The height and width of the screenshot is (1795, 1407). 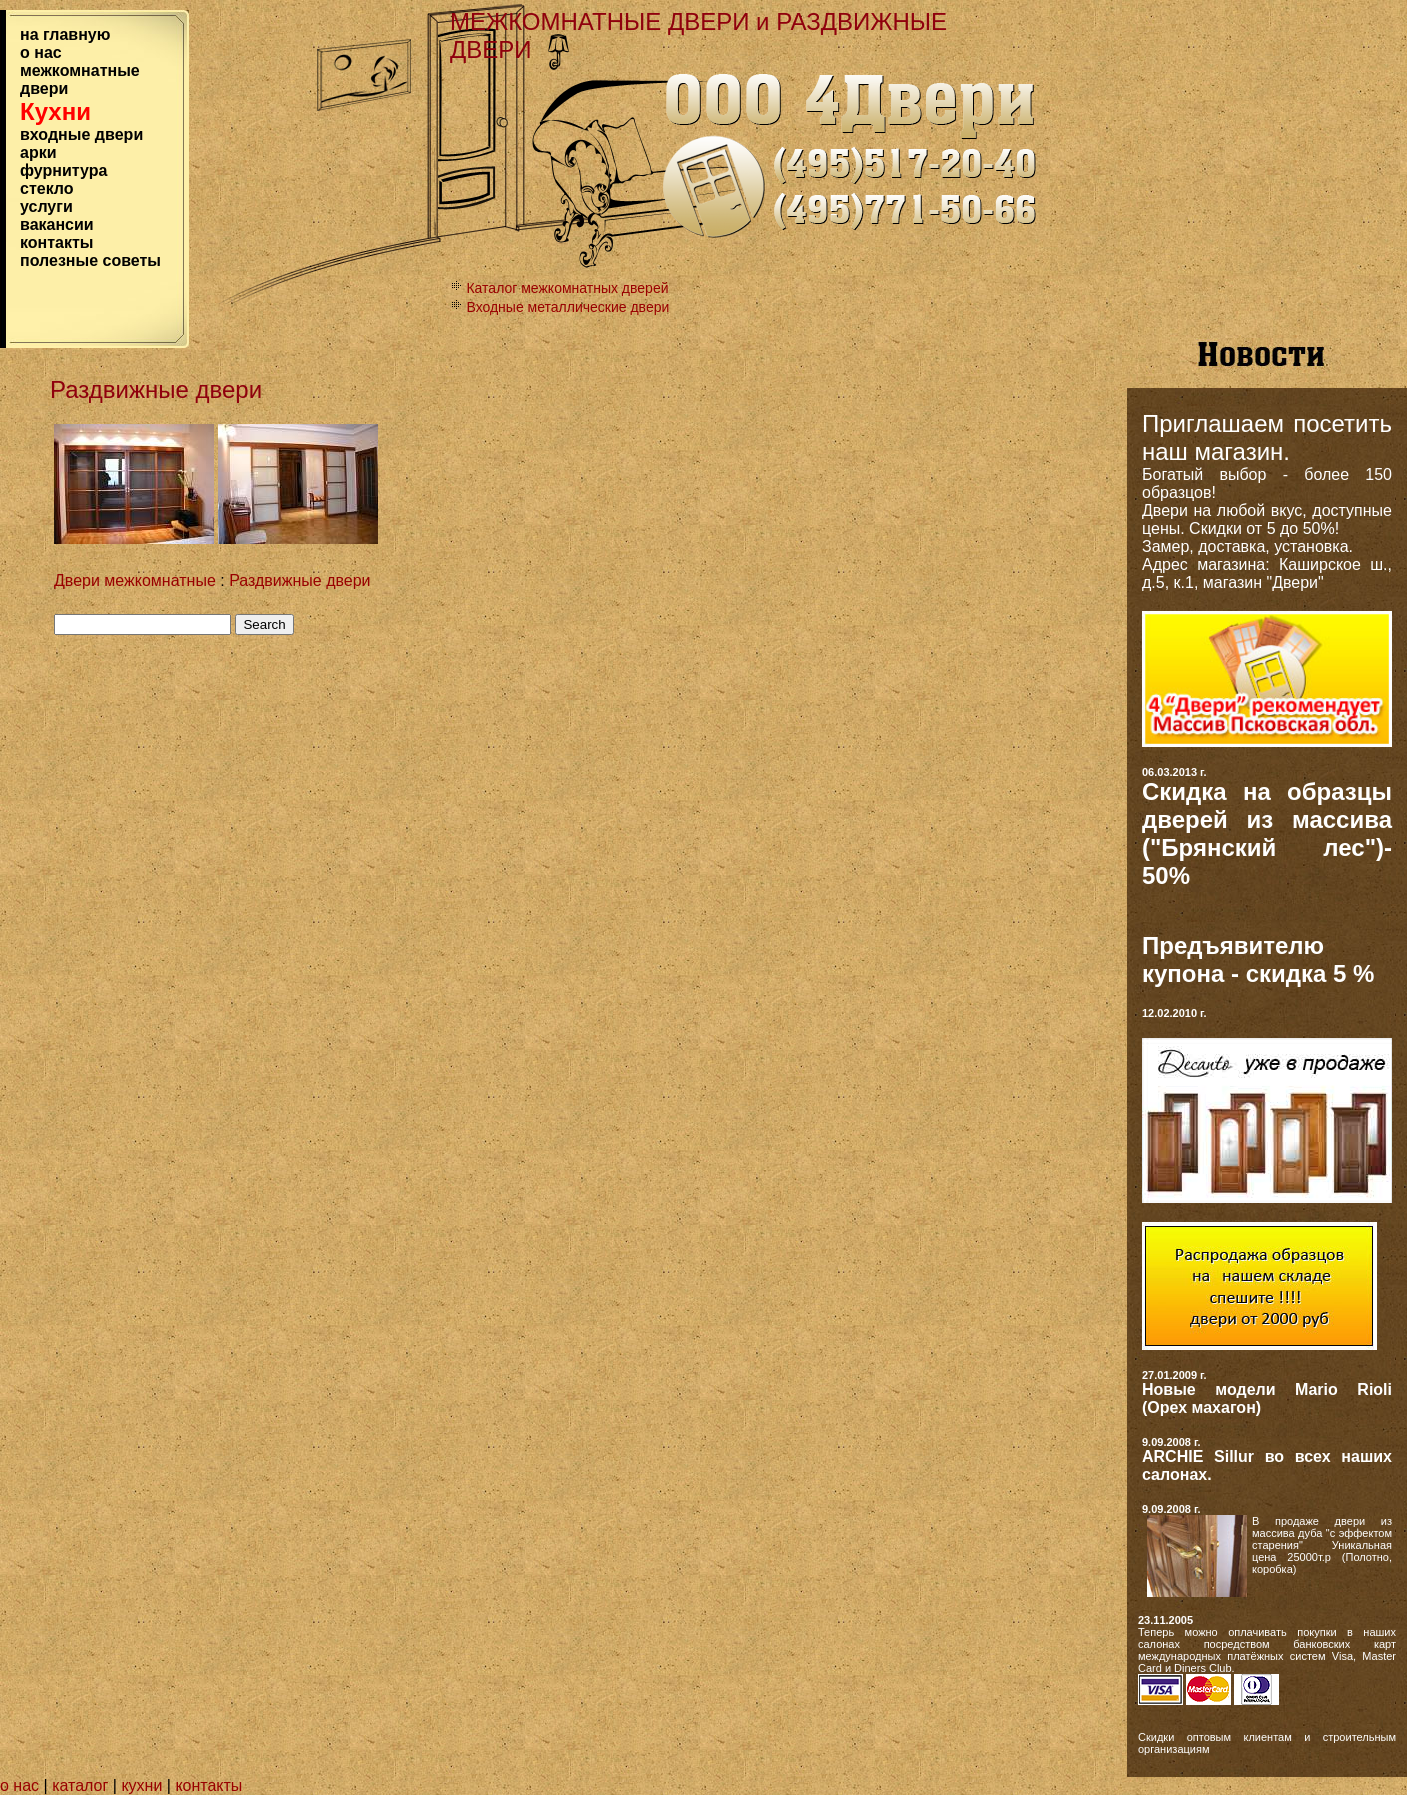 What do you see at coordinates (135, 580) in the screenshot?
I see `Двери межкомнатные` at bounding box center [135, 580].